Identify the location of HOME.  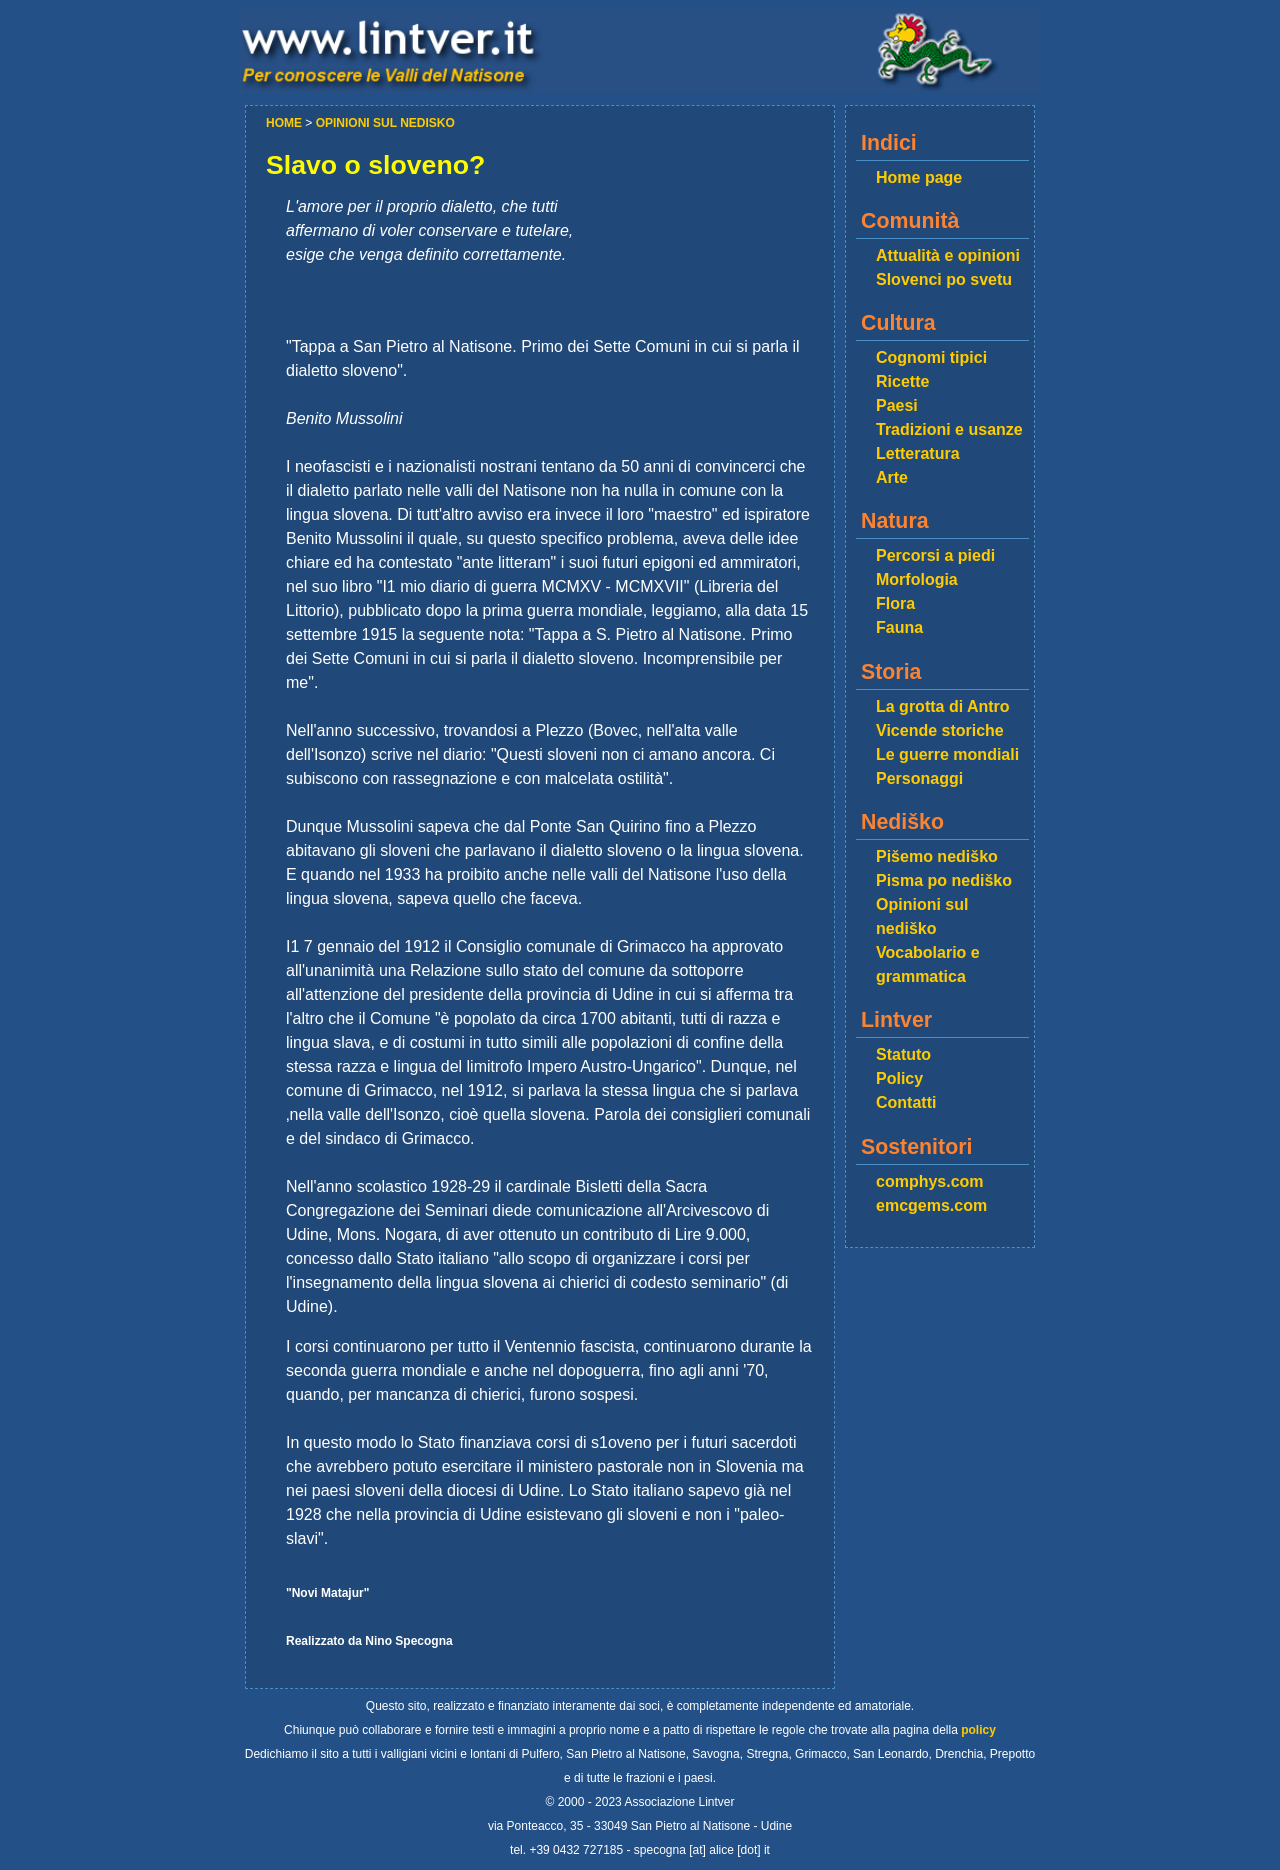
(285, 123).